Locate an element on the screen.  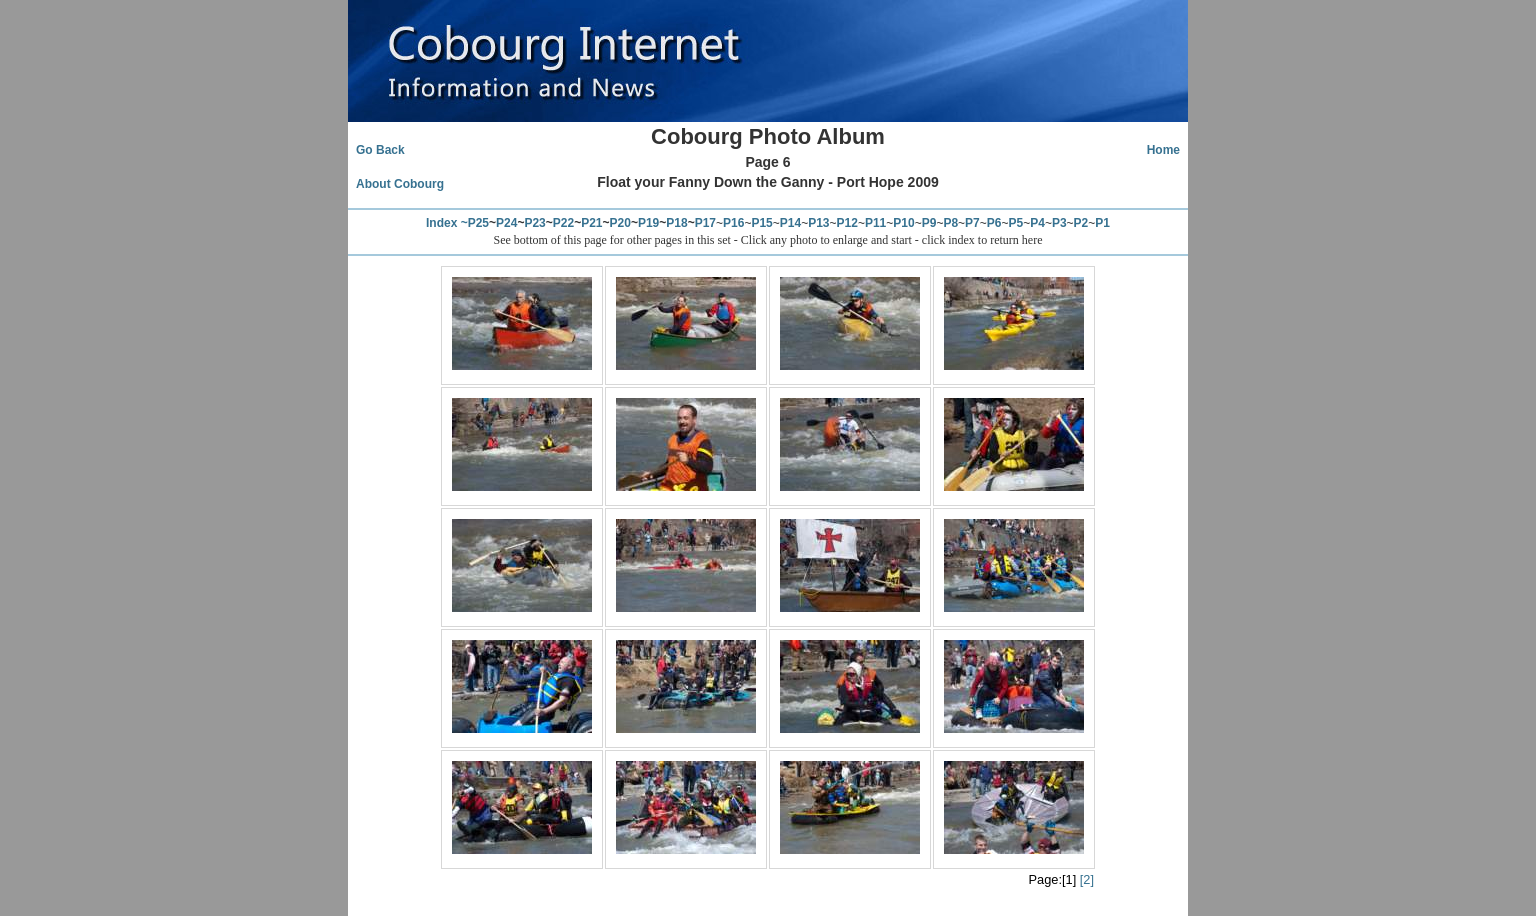
P13 is located at coordinates (818, 223).